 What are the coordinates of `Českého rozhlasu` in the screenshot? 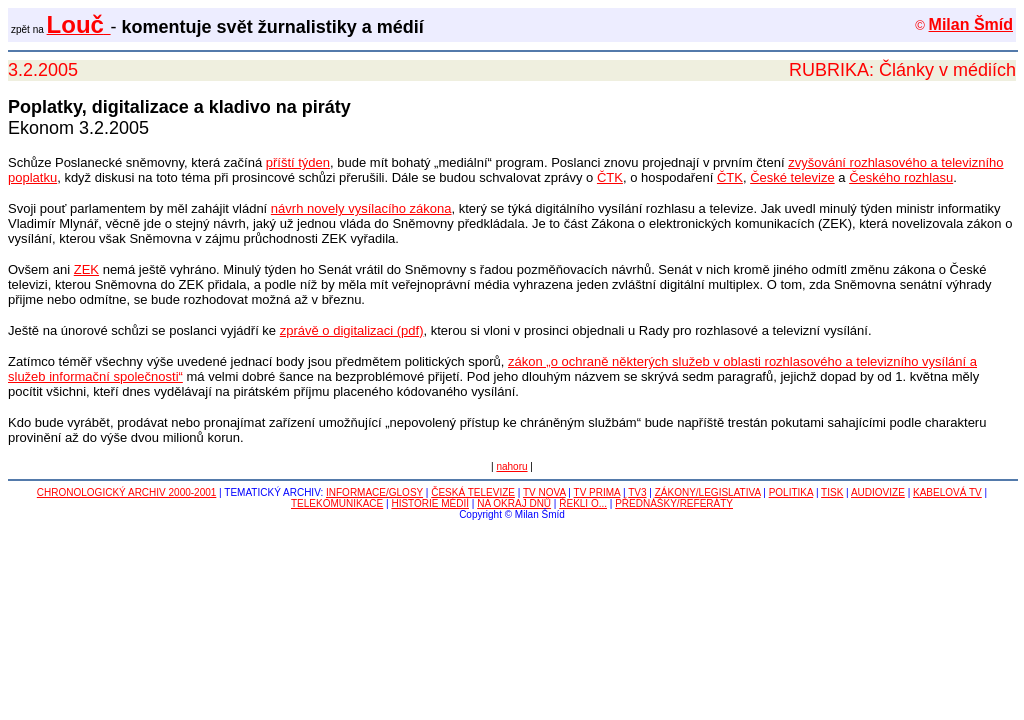 It's located at (901, 177).